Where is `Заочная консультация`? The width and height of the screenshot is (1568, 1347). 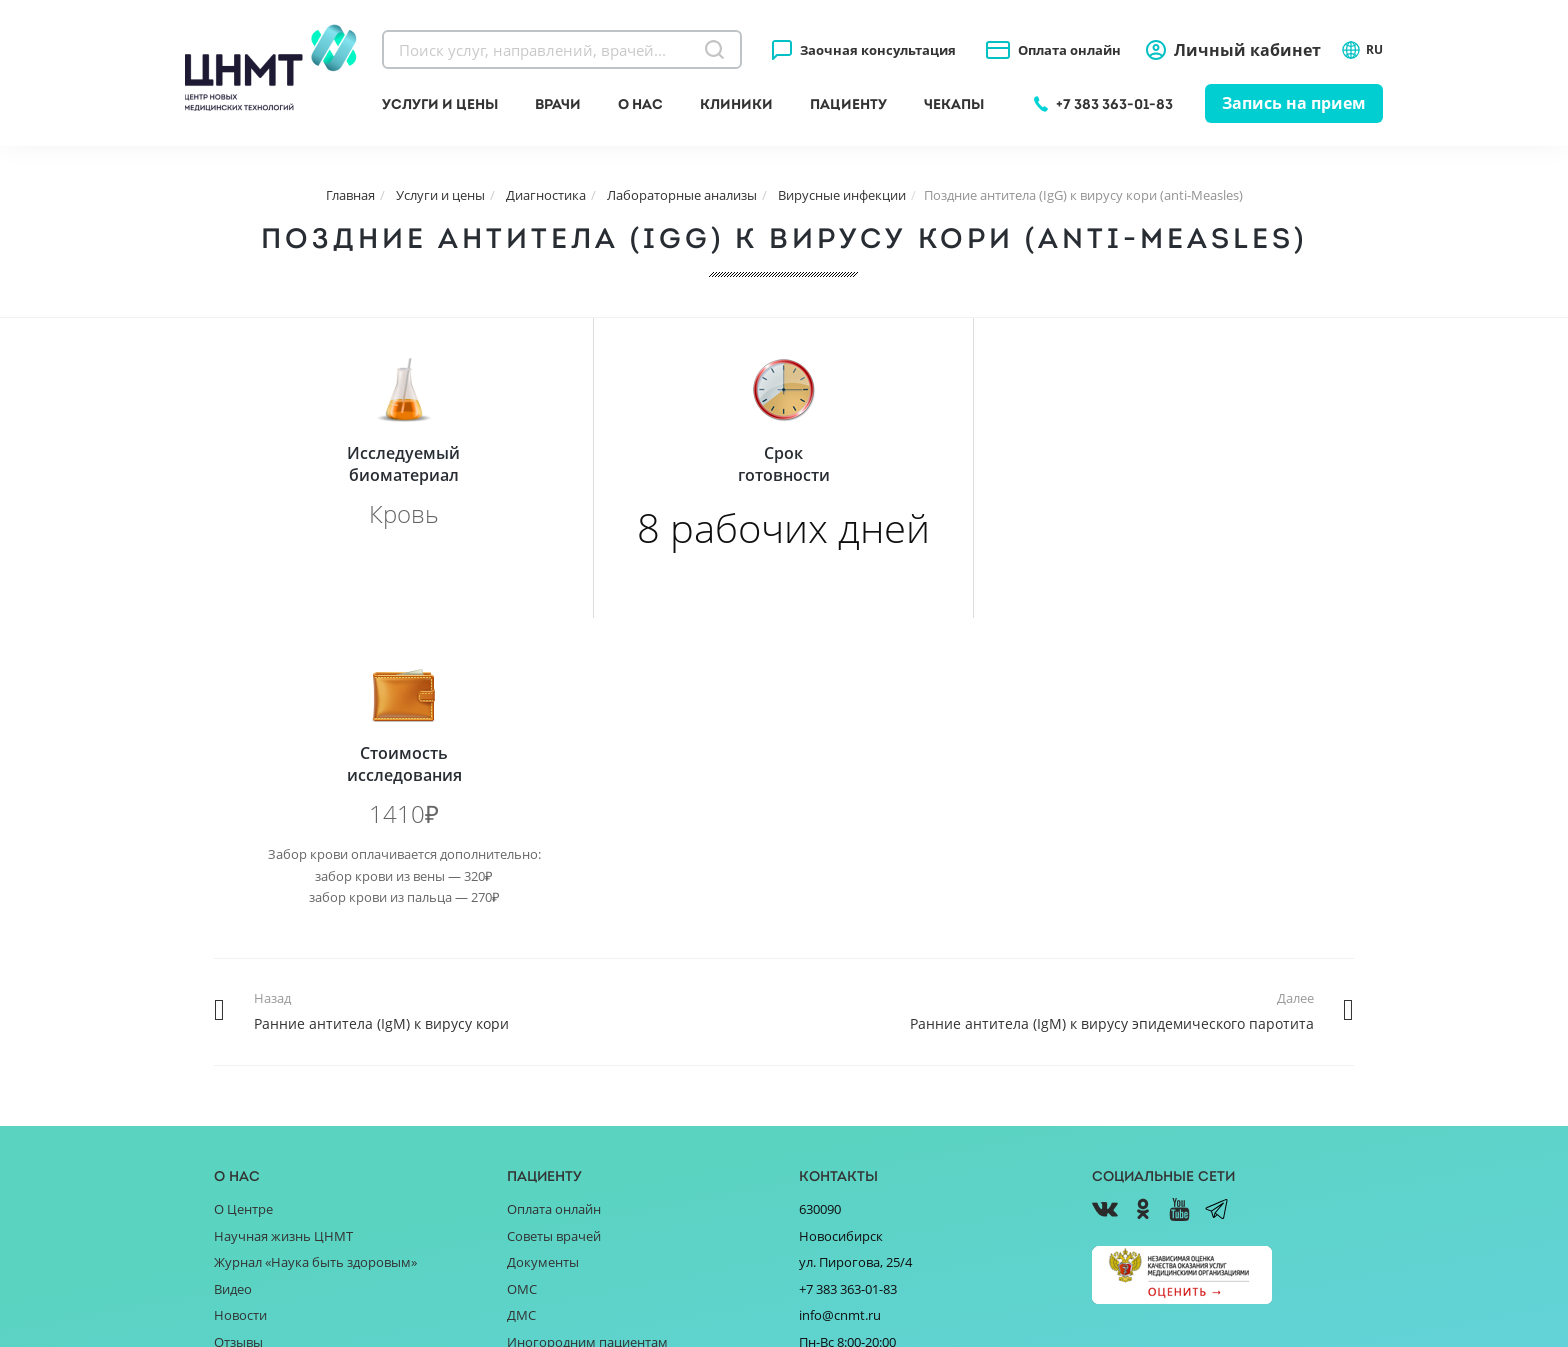
Заочная консультация is located at coordinates (878, 50).